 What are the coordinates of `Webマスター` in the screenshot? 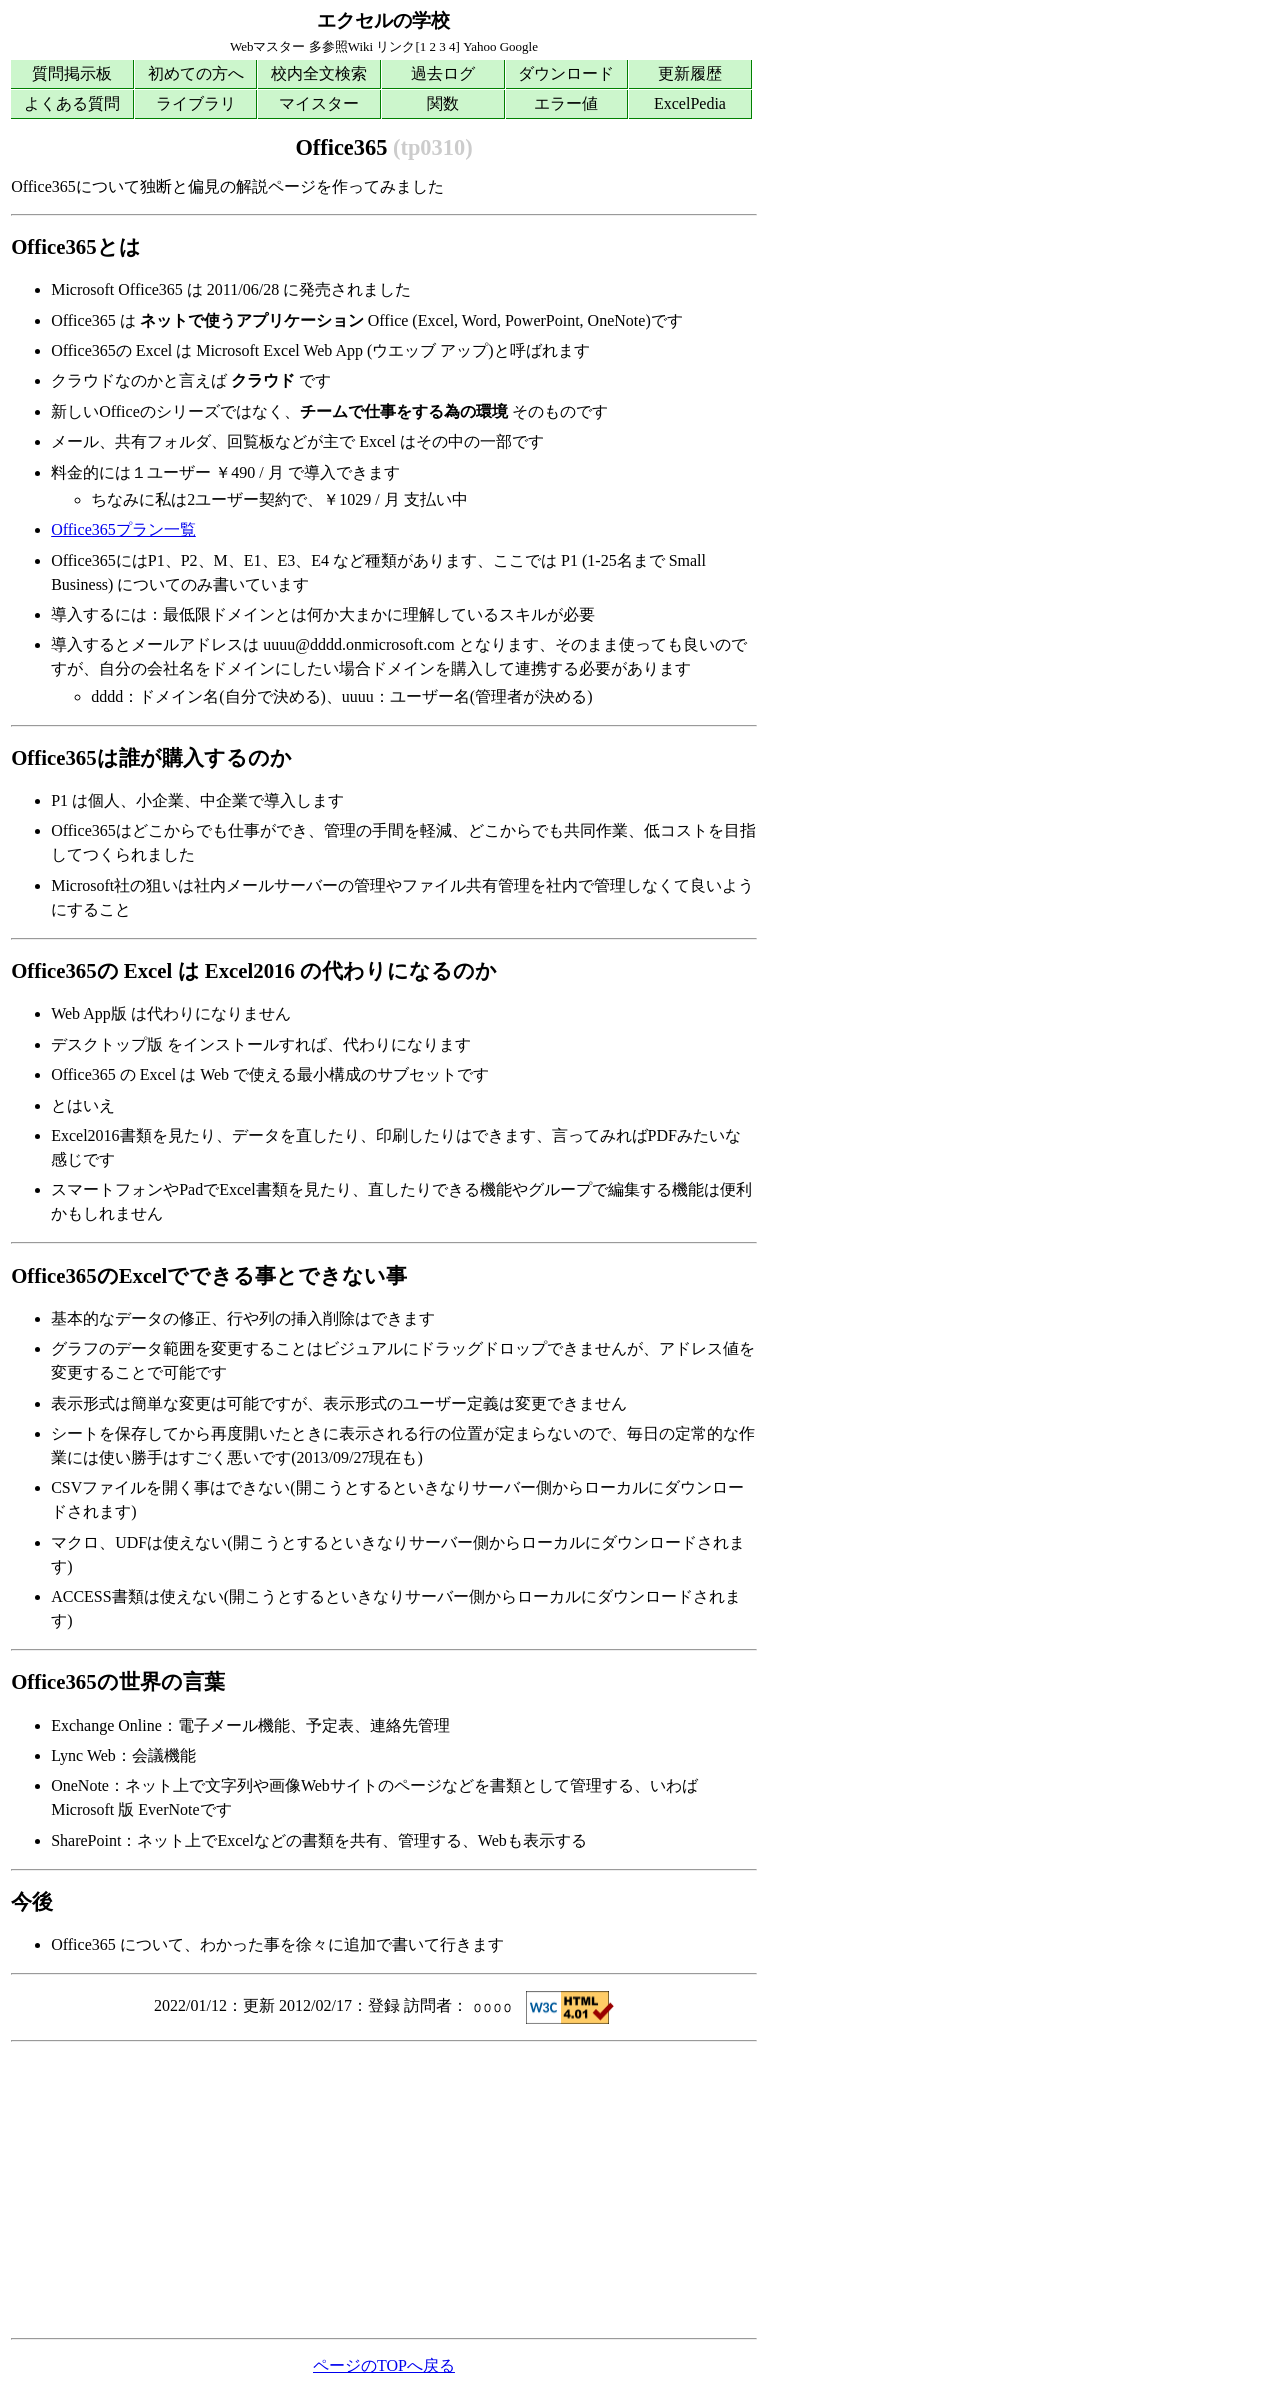 It's located at (268, 46).